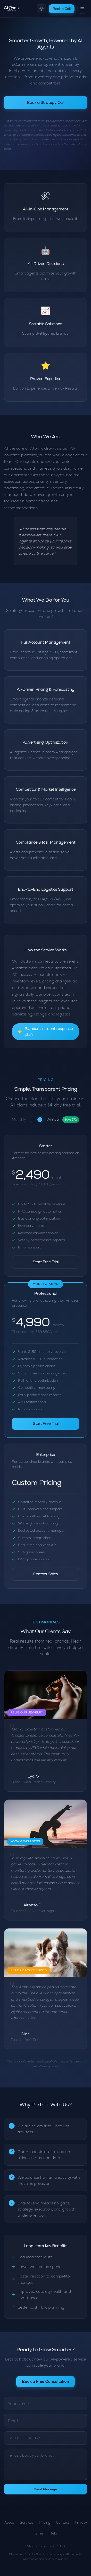  I want to click on Services, so click(26, 2522).